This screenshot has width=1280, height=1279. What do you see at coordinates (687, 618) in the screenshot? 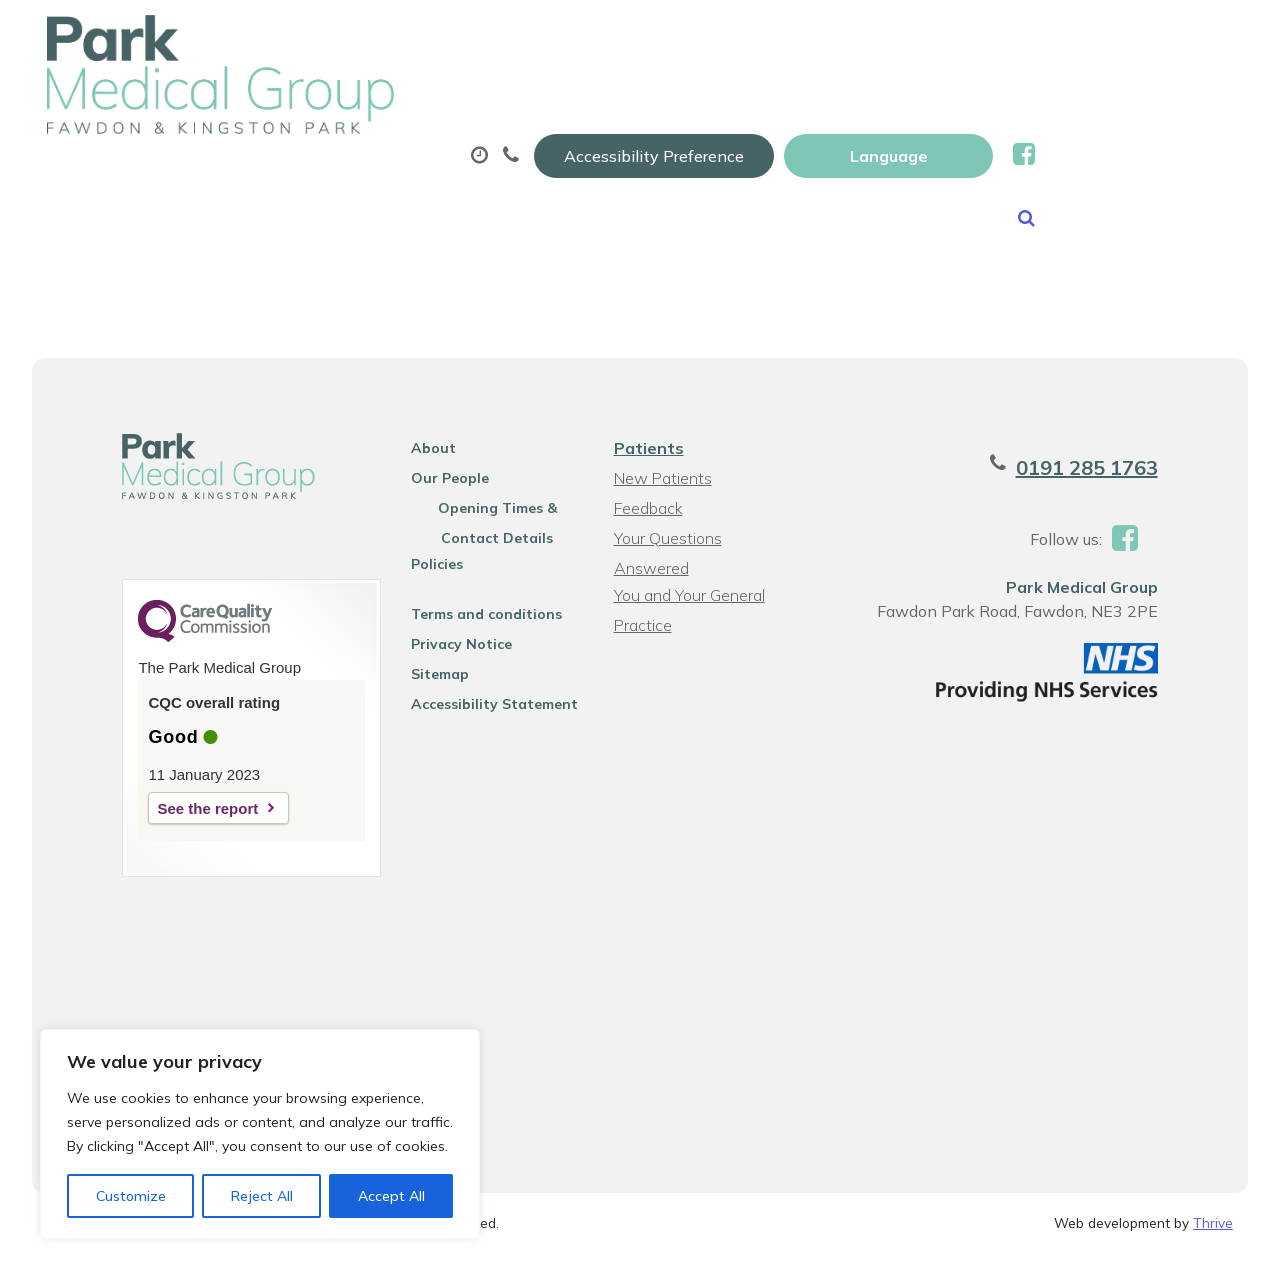
I see `You and Your General Practice` at bounding box center [687, 618].